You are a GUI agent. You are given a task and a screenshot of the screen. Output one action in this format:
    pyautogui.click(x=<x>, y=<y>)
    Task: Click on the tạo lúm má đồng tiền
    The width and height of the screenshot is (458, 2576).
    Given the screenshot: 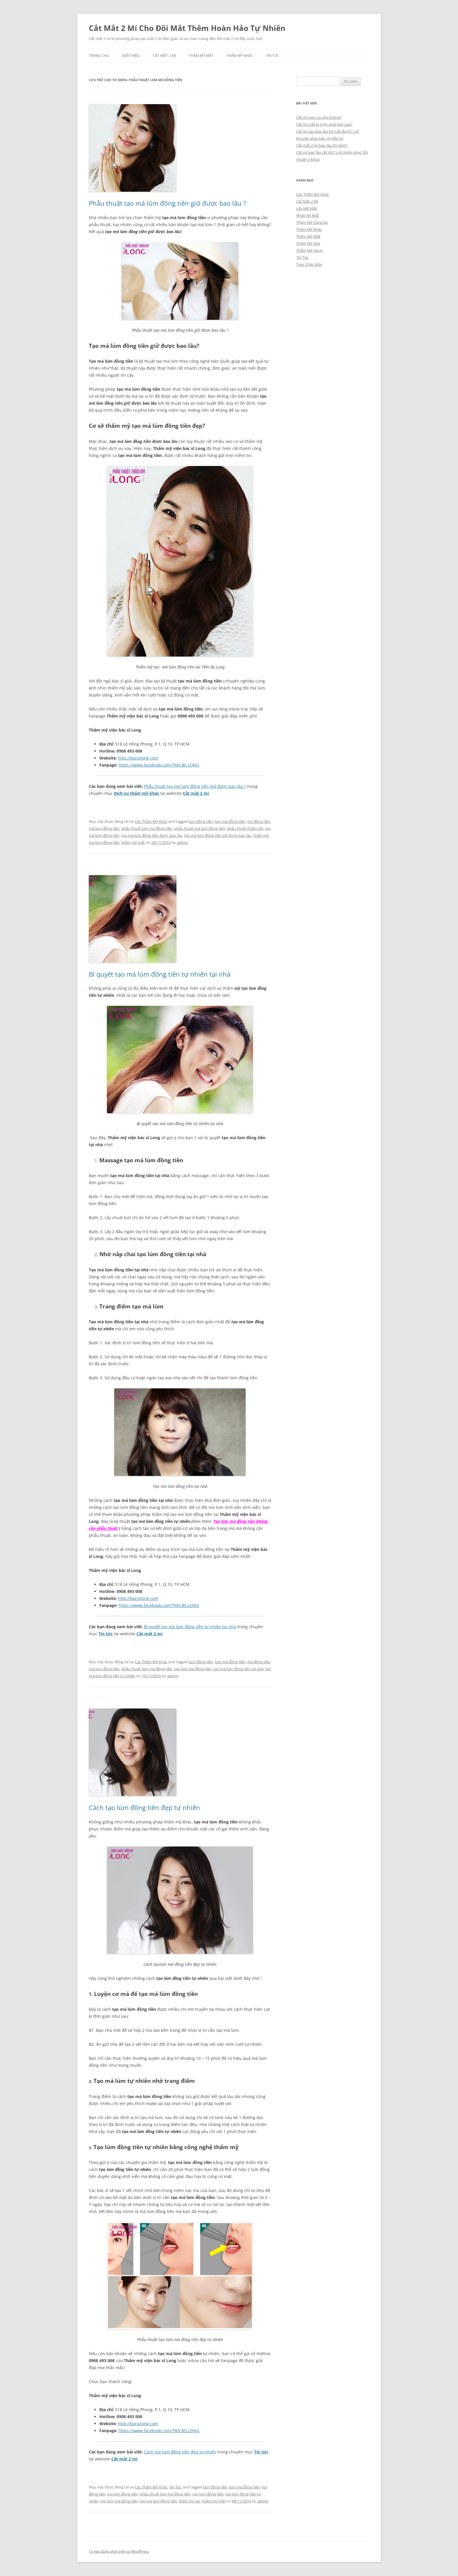 What is the action you would take?
    pyautogui.click(x=192, y=1668)
    